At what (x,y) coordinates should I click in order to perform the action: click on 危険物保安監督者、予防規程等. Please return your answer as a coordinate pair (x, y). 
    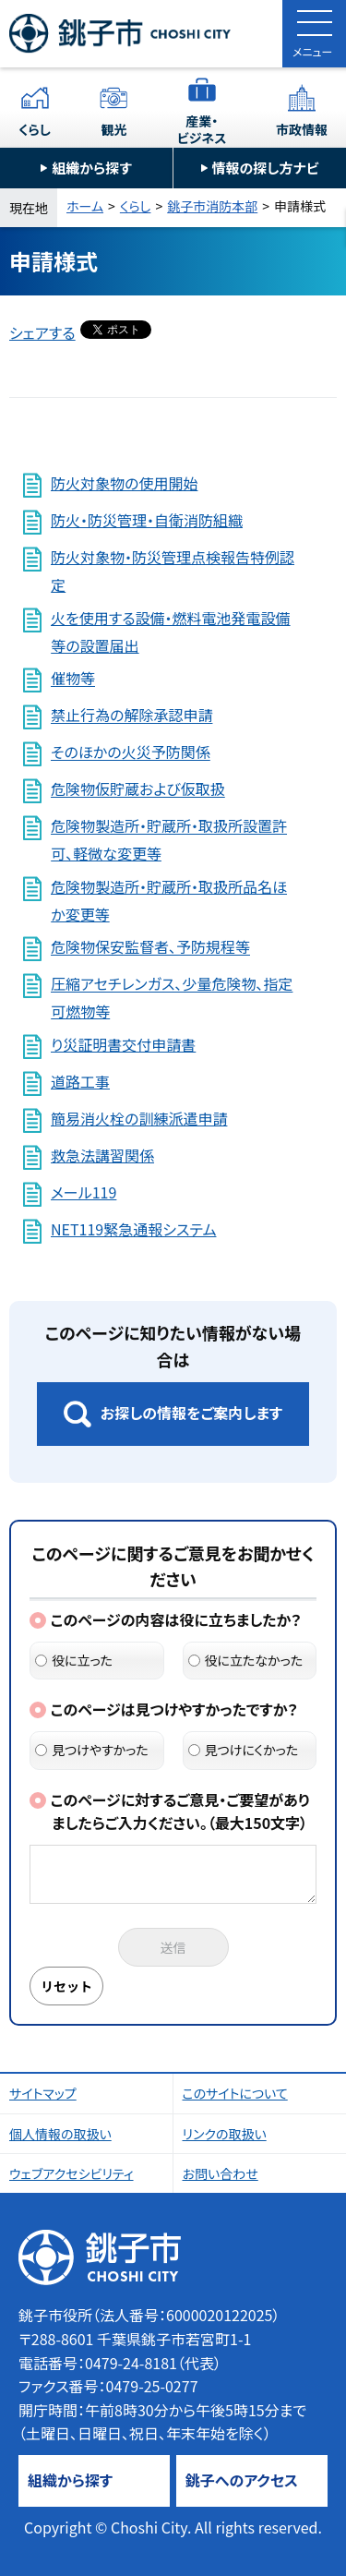
    Looking at the image, I should click on (150, 947).